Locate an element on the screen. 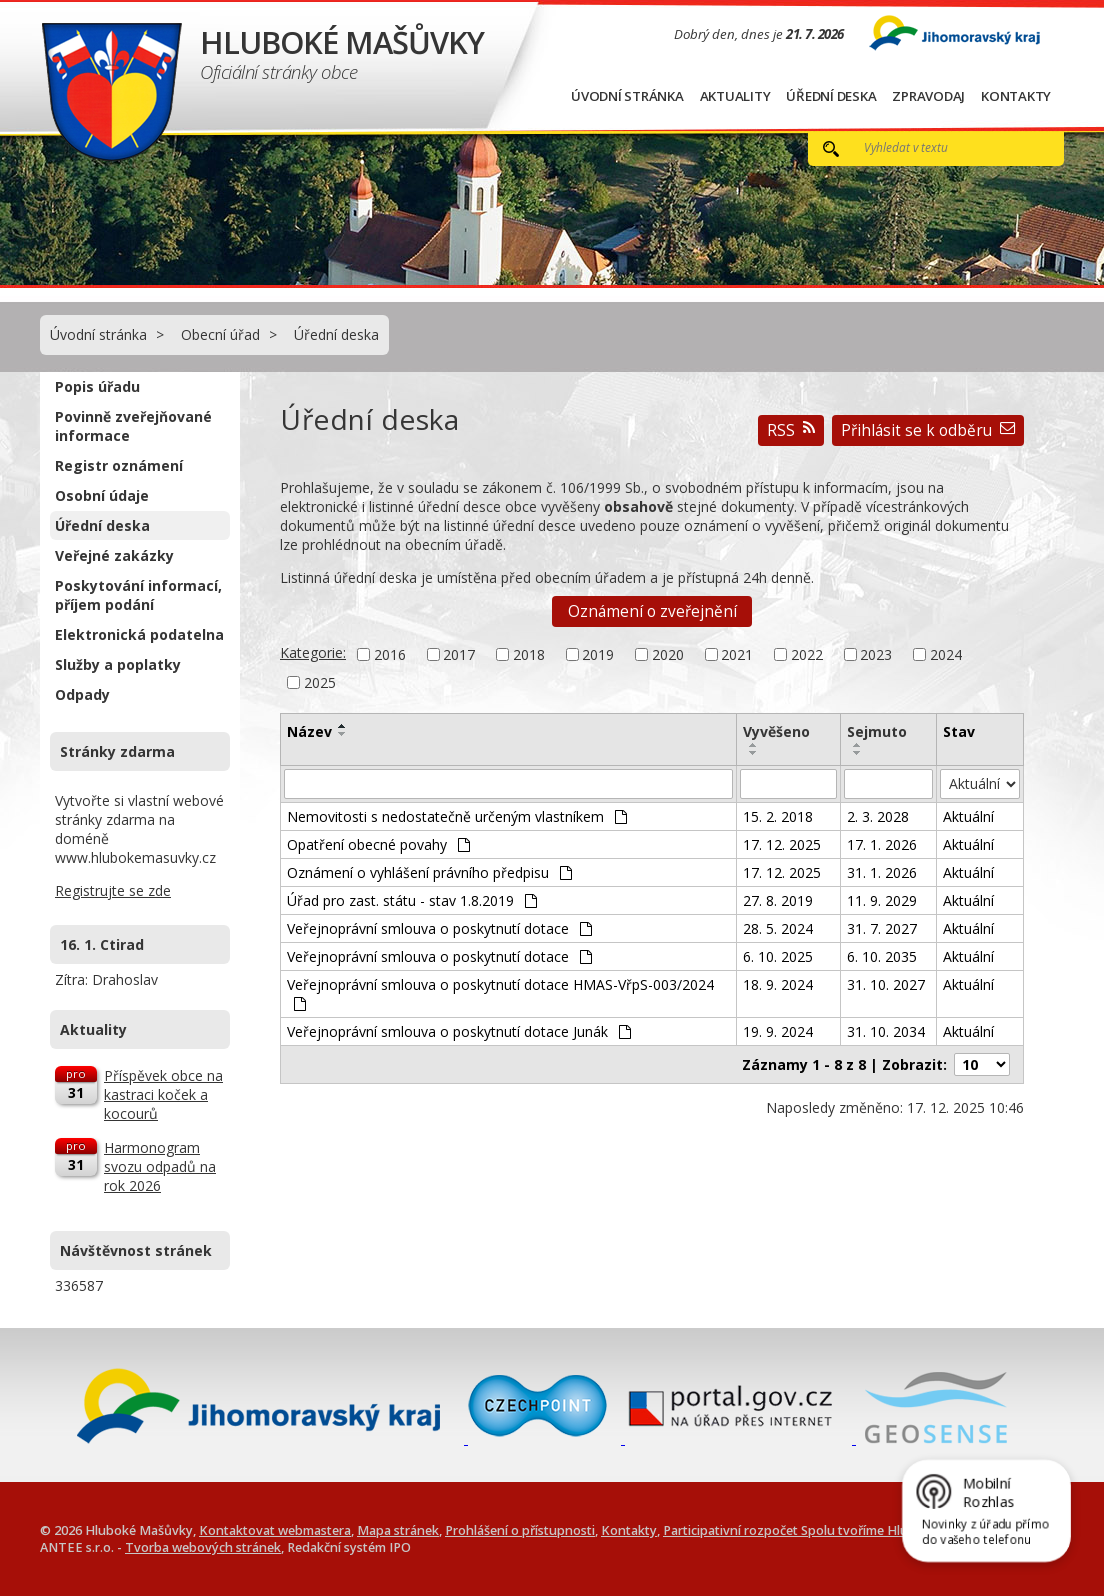 This screenshot has height=1596, width=1104. Osobní údaje is located at coordinates (102, 495).